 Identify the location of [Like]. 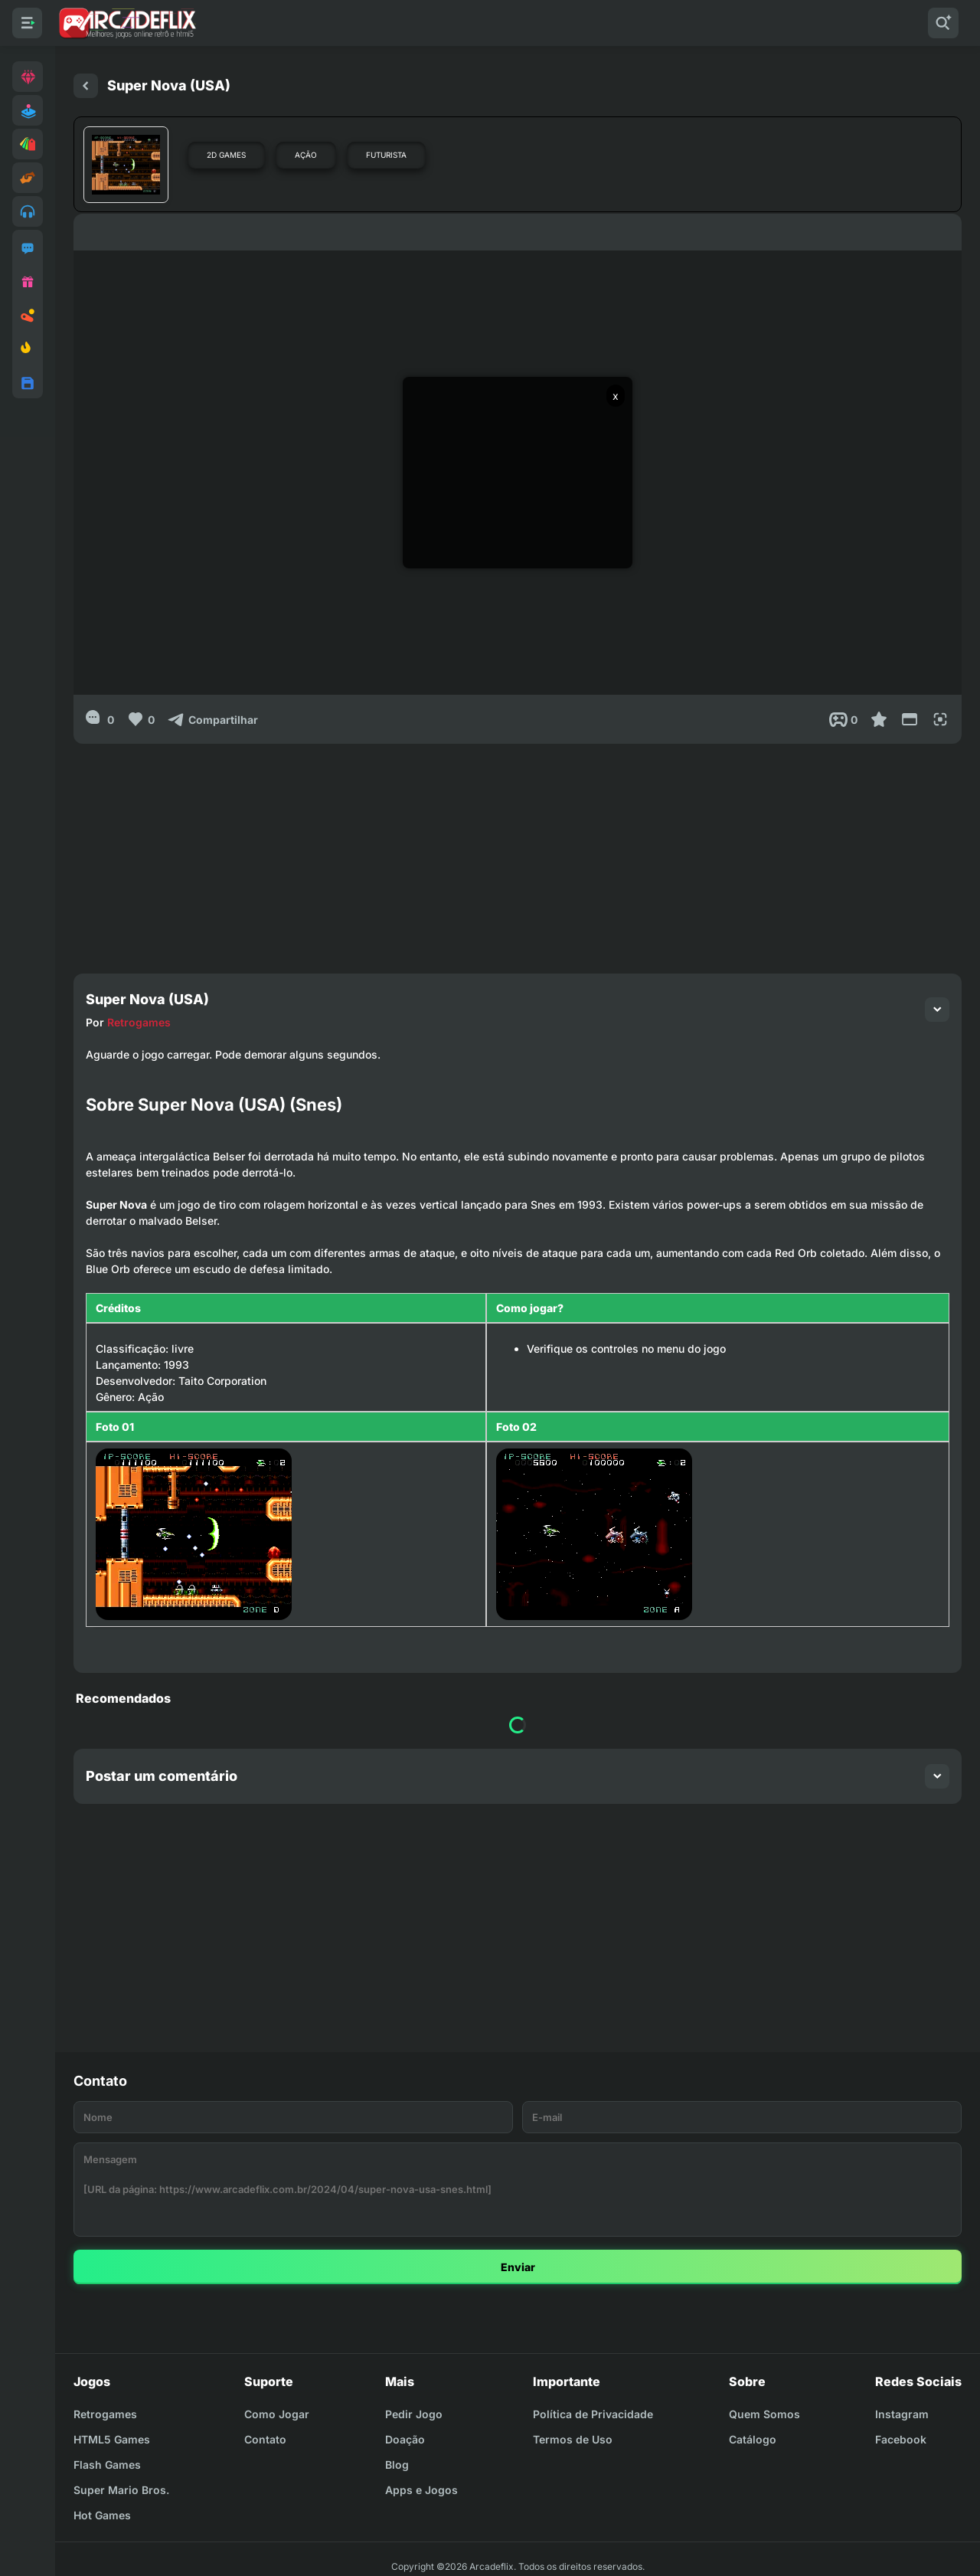
(140, 719).